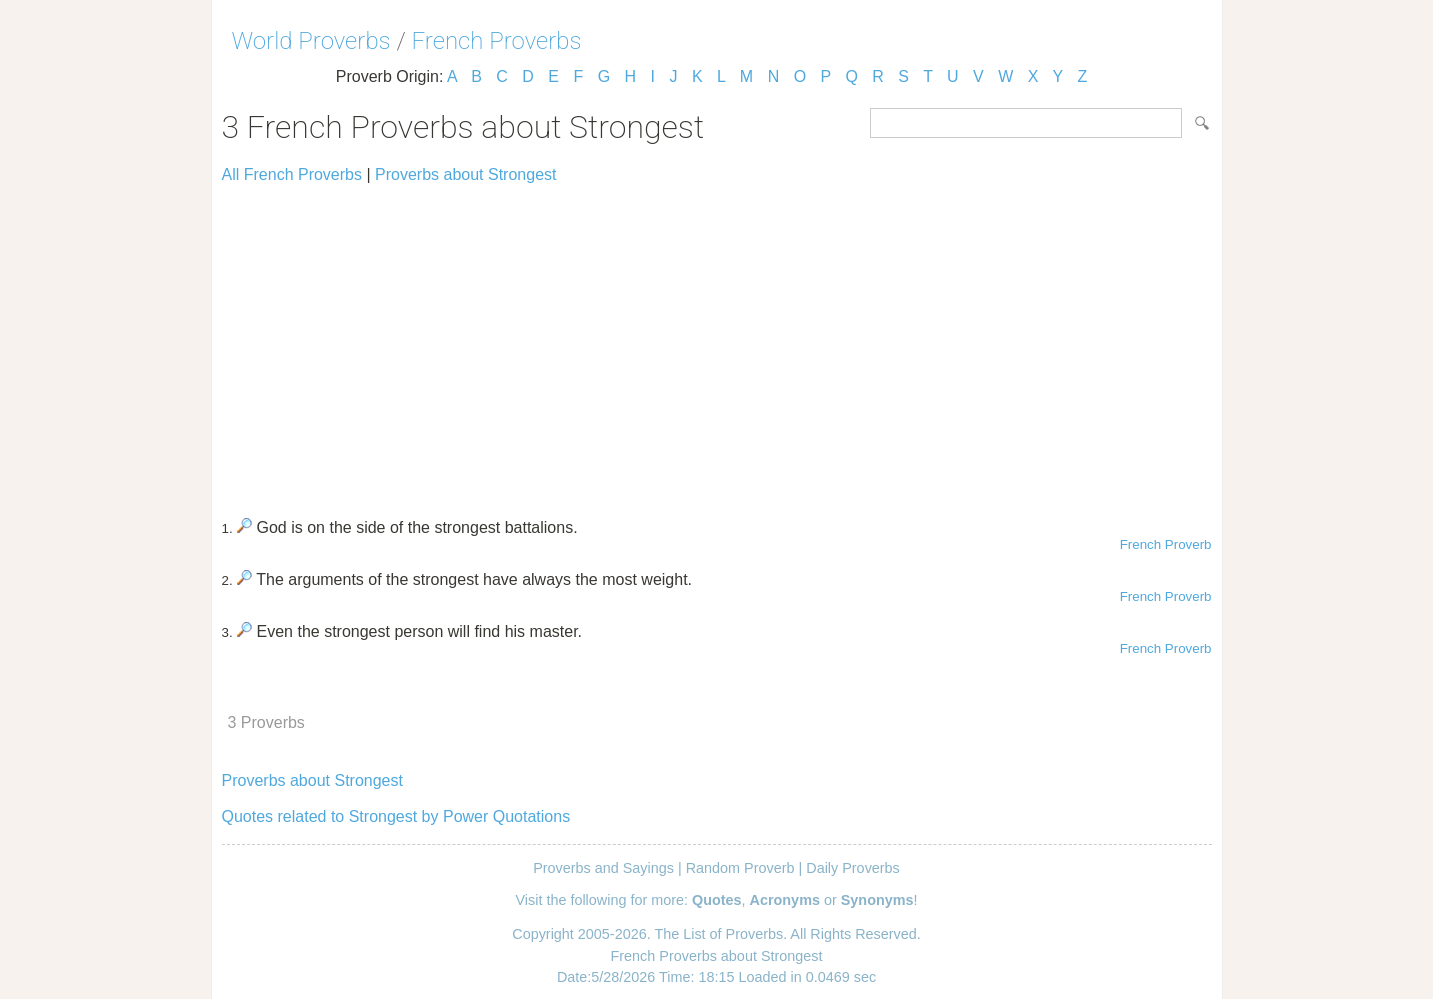 Image resolution: width=1433 pixels, height=999 pixels. I want to click on Quotes related to Strongest by Power Quotations, so click(396, 816).